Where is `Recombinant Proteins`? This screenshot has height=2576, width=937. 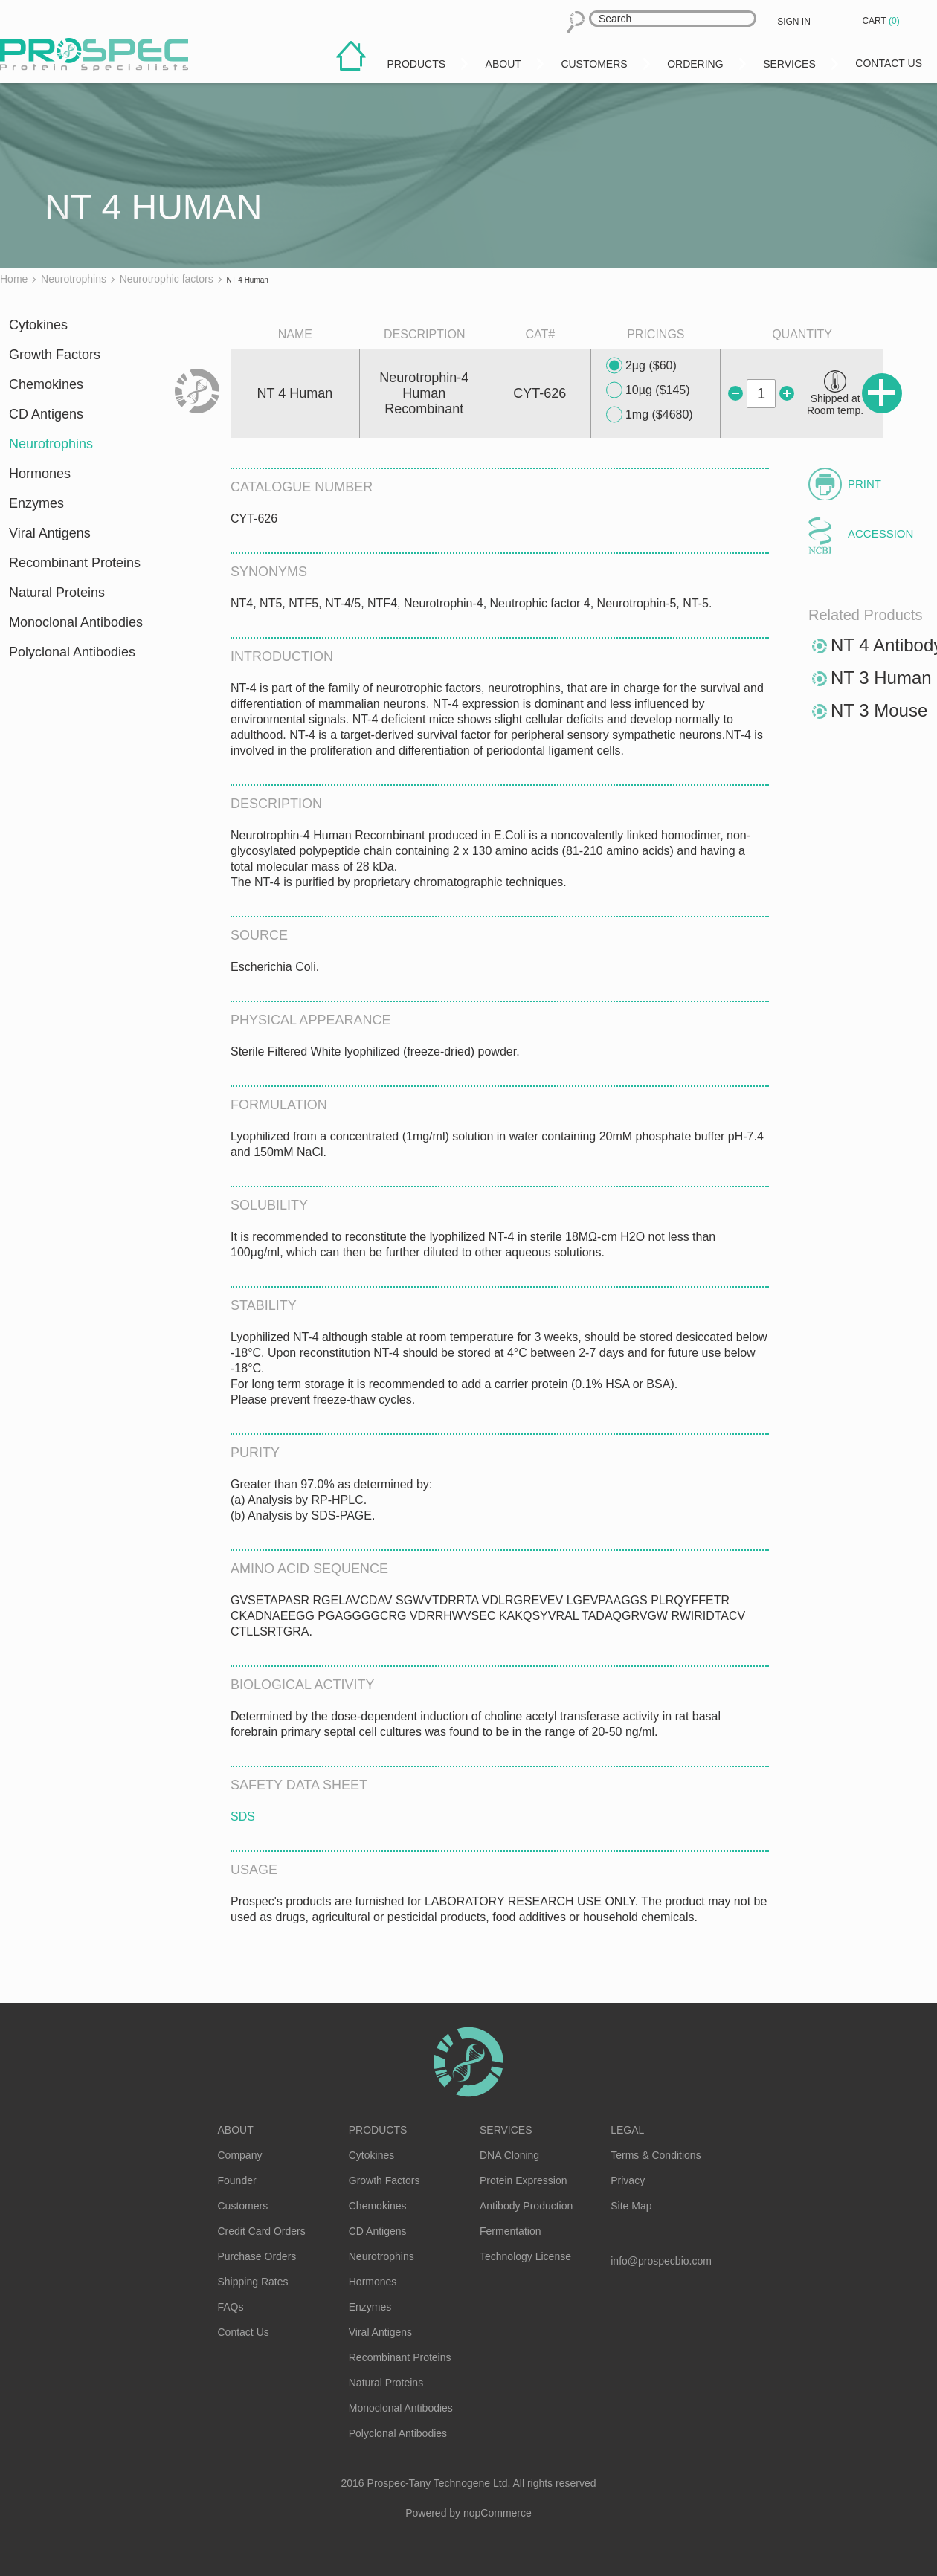 Recombinant Proteins is located at coordinates (75, 562).